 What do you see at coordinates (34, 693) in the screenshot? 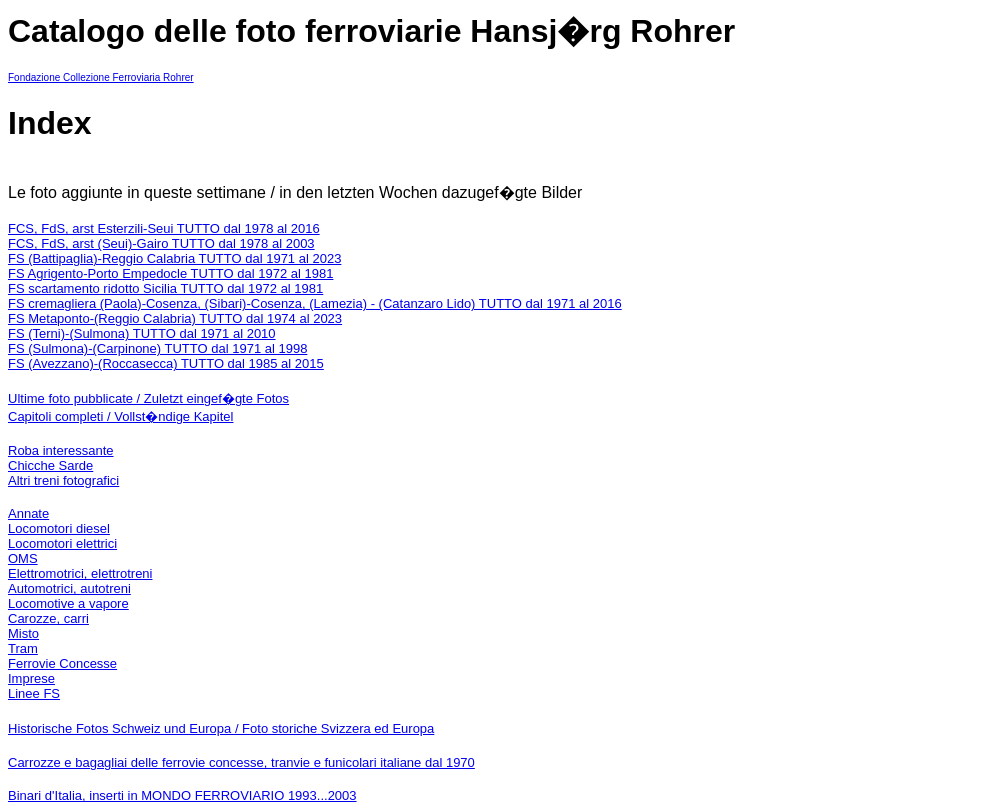
I see `Linee FS` at bounding box center [34, 693].